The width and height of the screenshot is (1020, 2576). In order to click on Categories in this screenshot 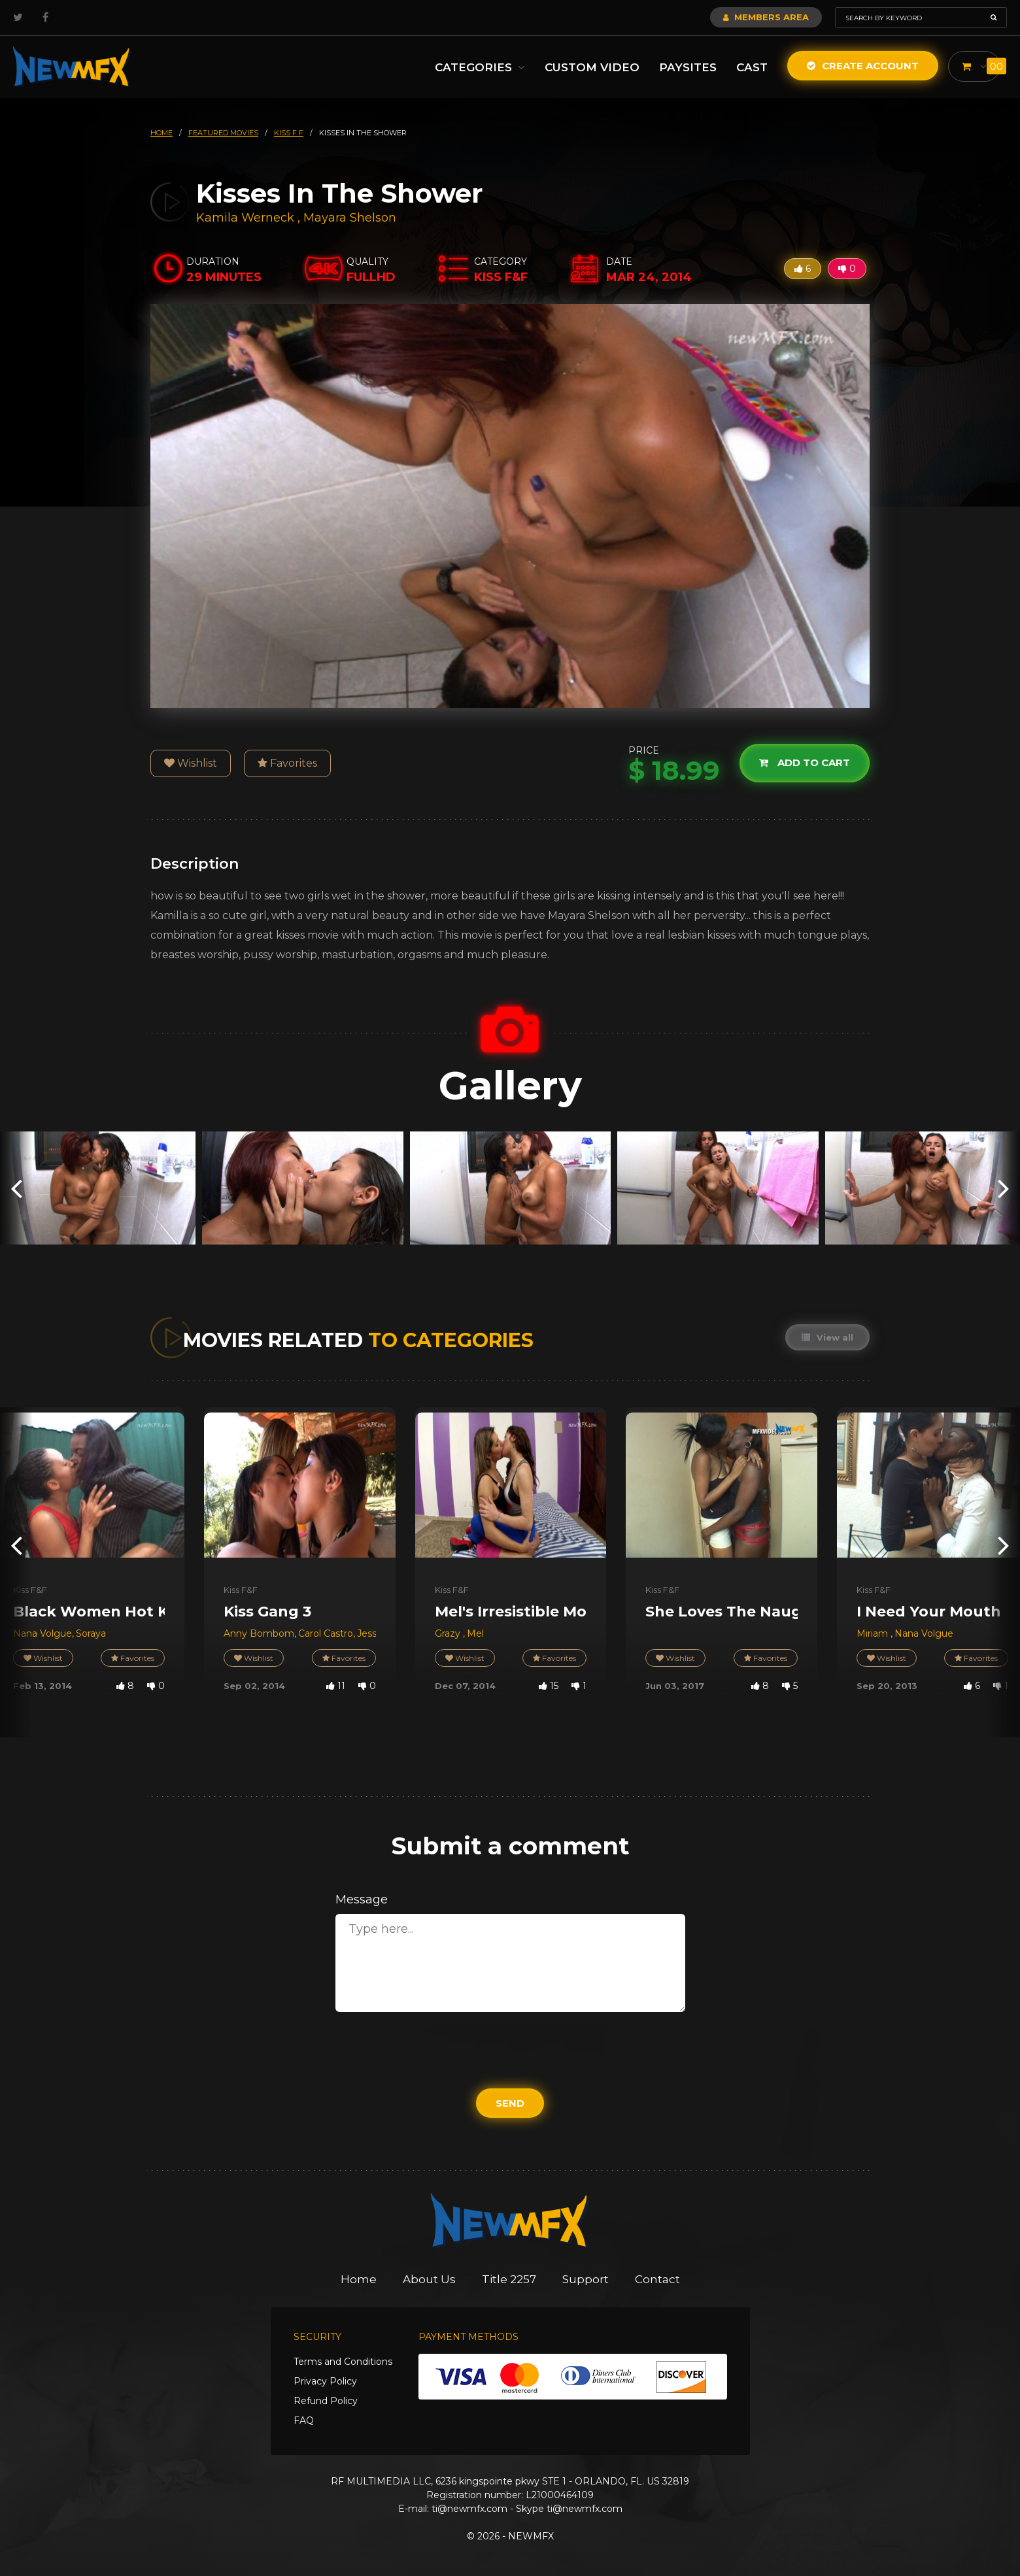, I will do `click(480, 67)`.